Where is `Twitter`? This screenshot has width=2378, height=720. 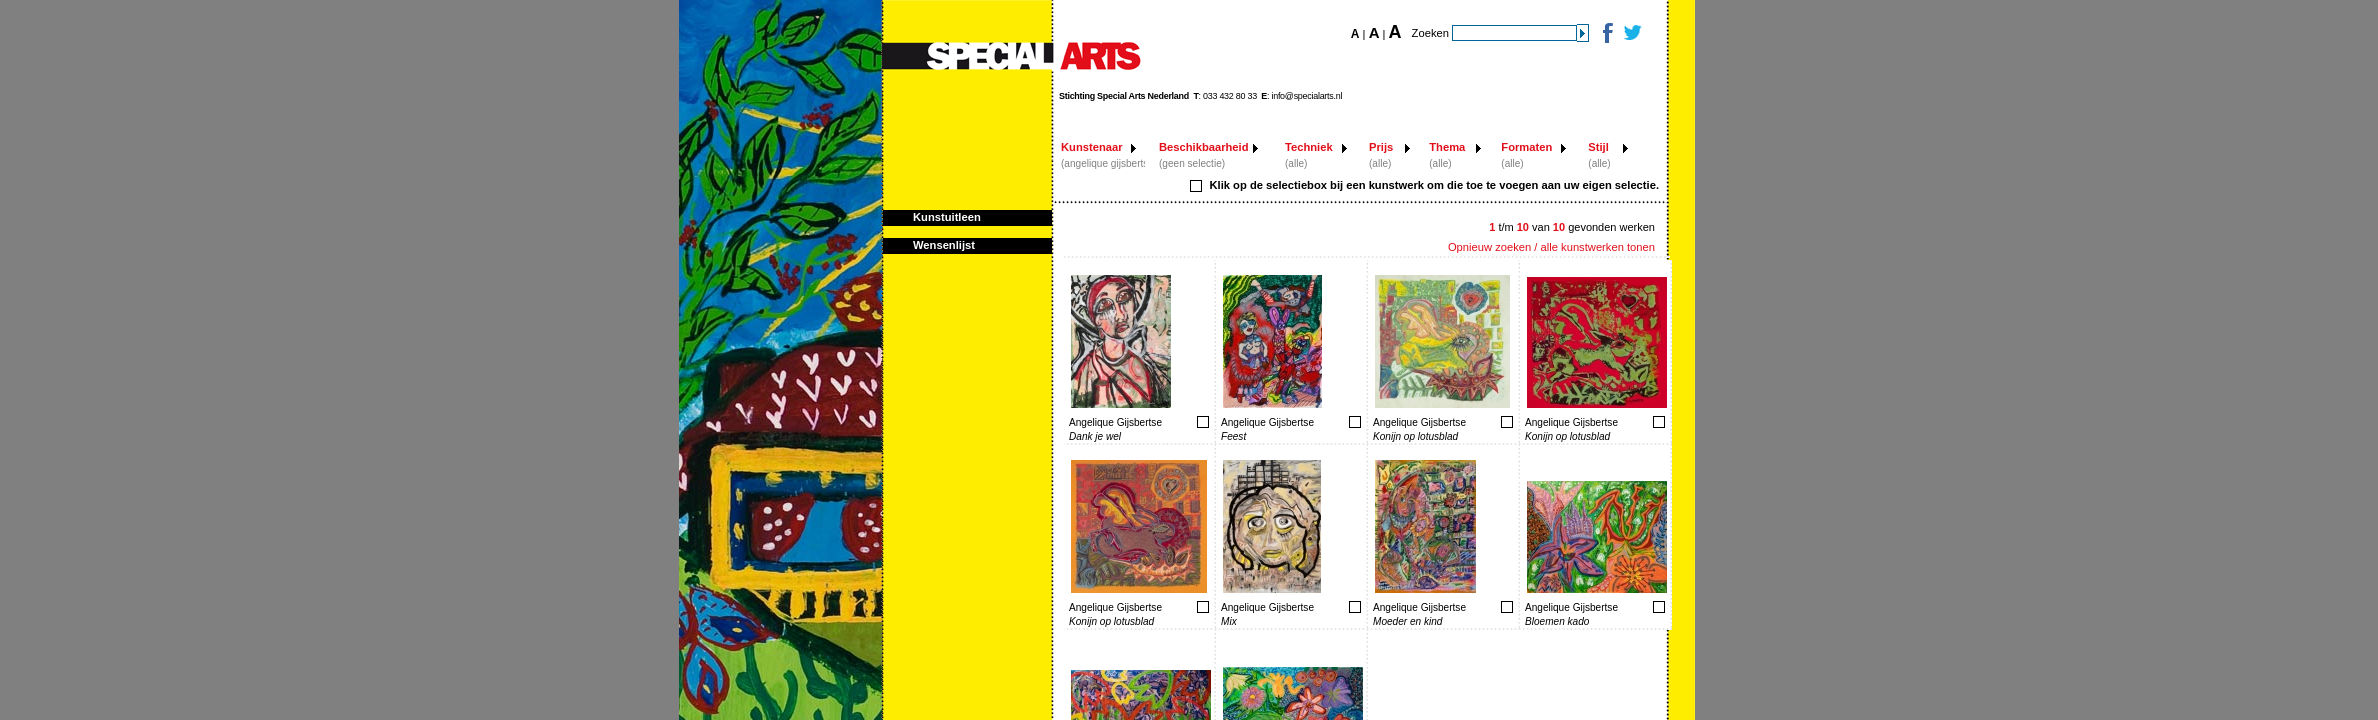
Twitter is located at coordinates (1631, 32).